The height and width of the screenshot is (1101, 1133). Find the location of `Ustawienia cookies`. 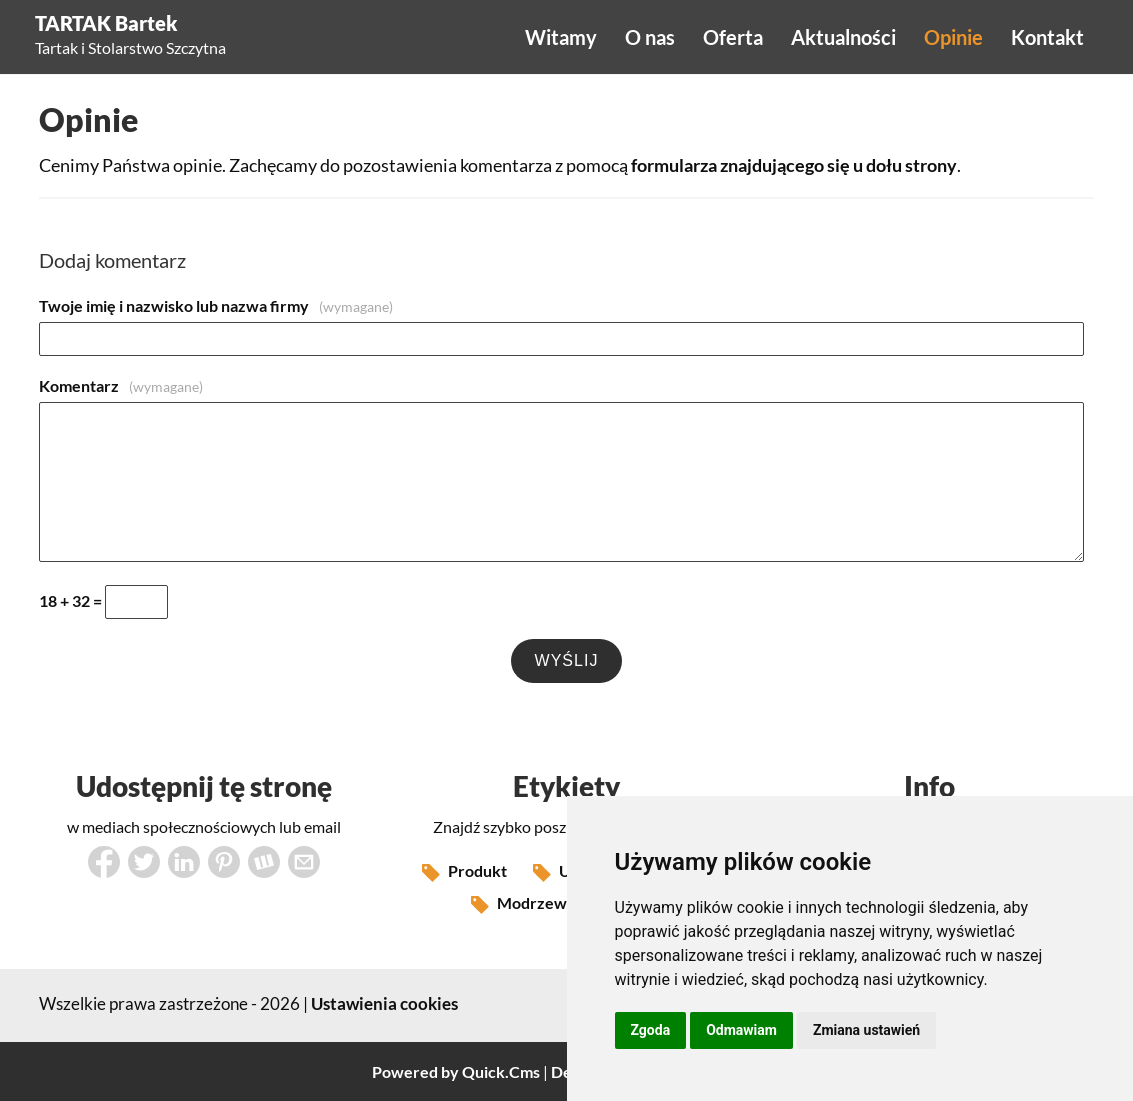

Ustawienia cookies is located at coordinates (384, 1003).